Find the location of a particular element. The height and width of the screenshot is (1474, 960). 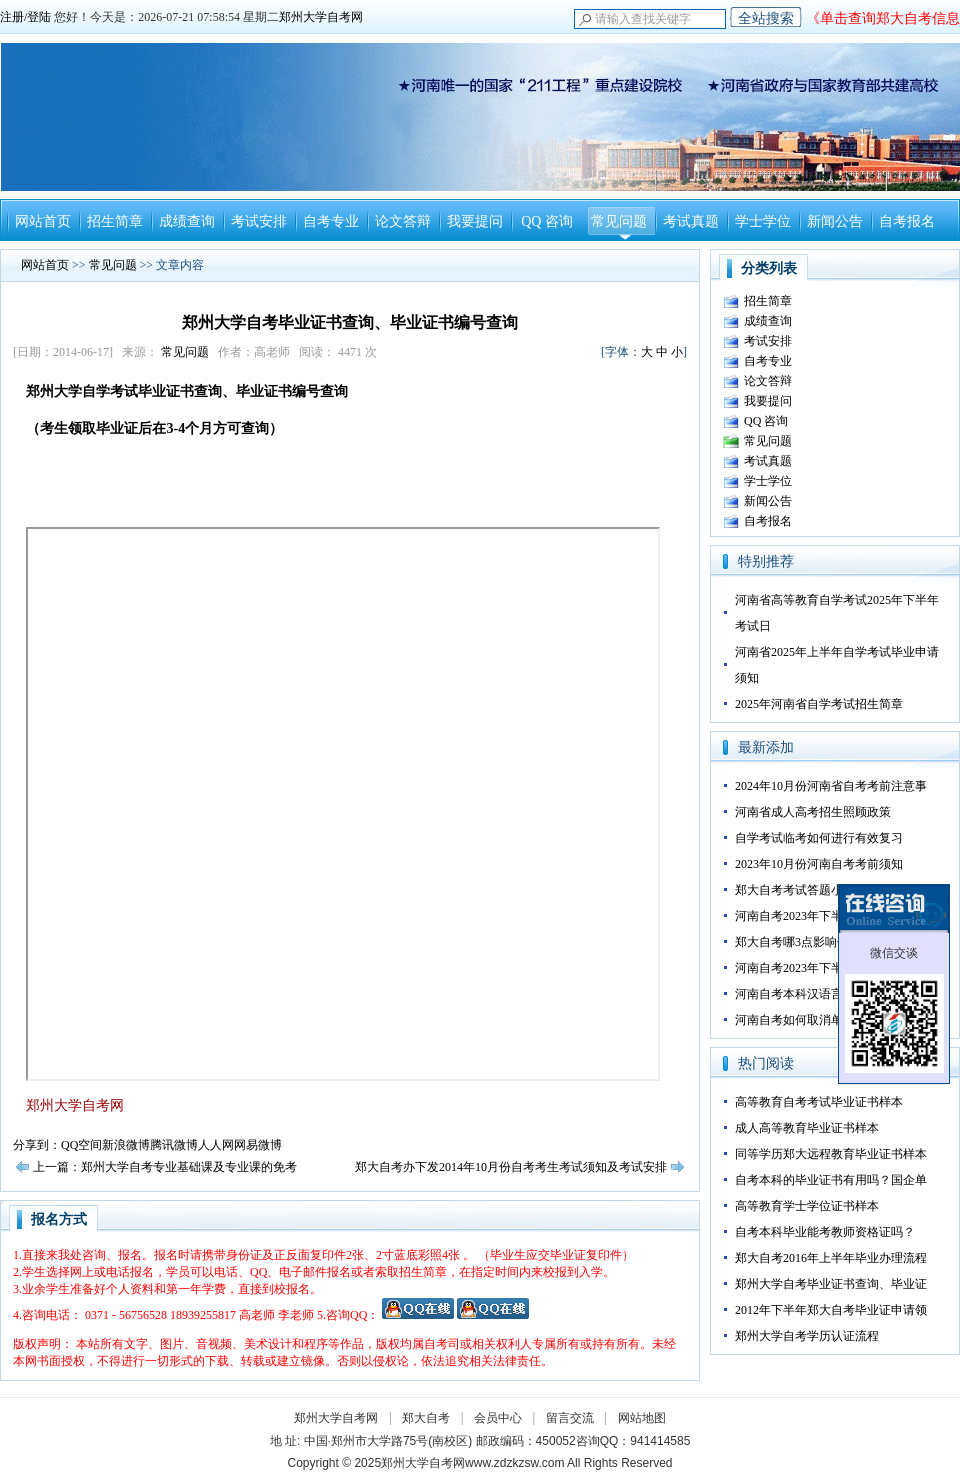

我要提问 is located at coordinates (475, 221).